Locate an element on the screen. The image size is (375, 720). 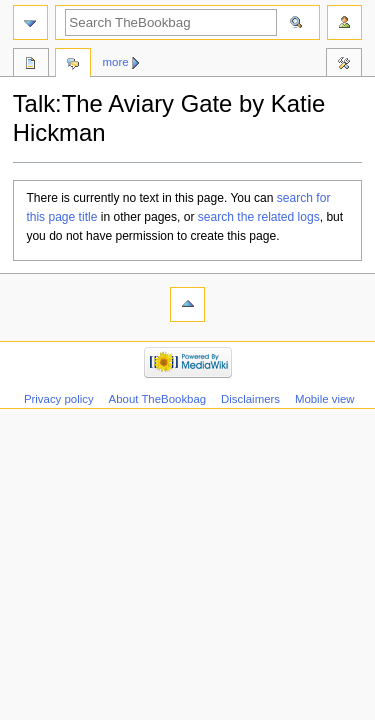
Review is located at coordinates (31, 65).